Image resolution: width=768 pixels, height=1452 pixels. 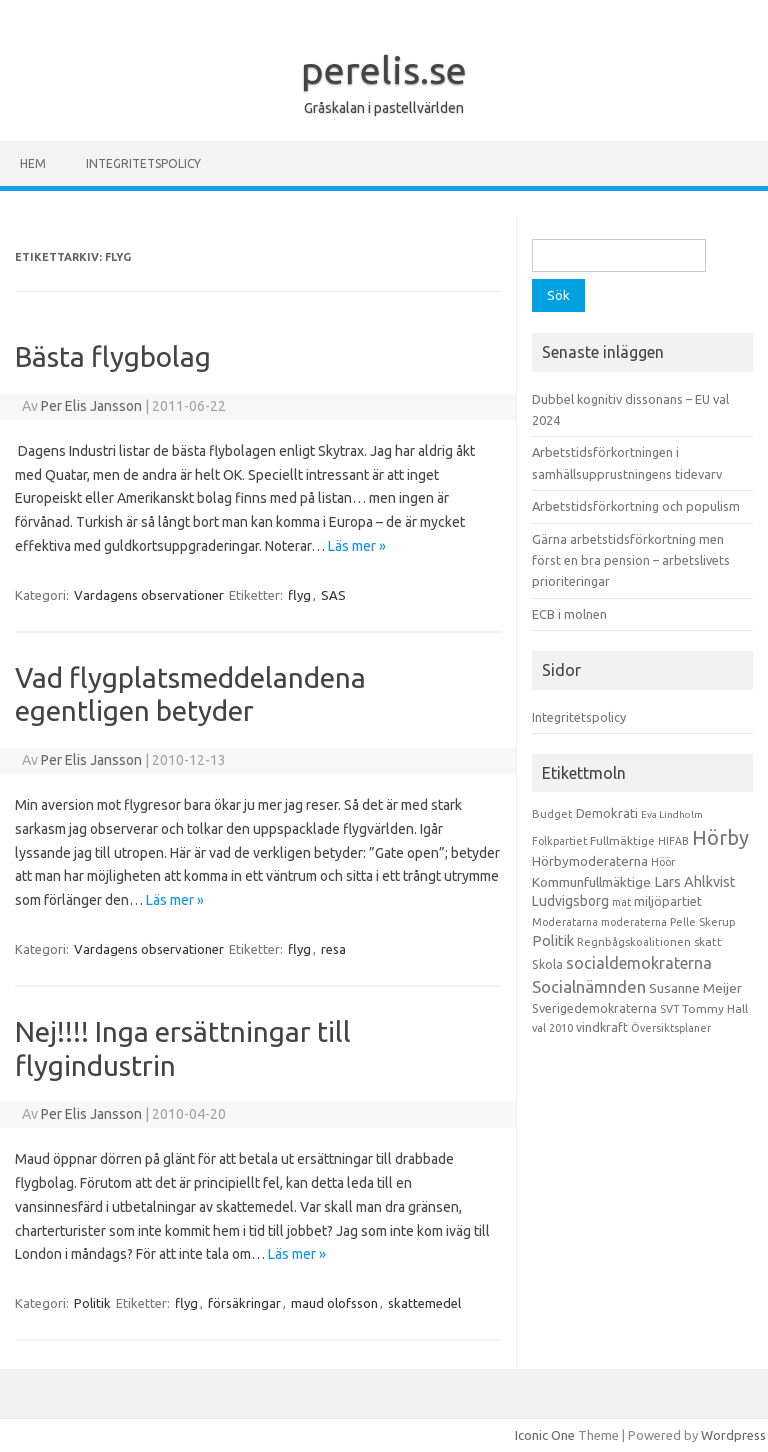 I want to click on skattemedel, so click(x=424, y=1303).